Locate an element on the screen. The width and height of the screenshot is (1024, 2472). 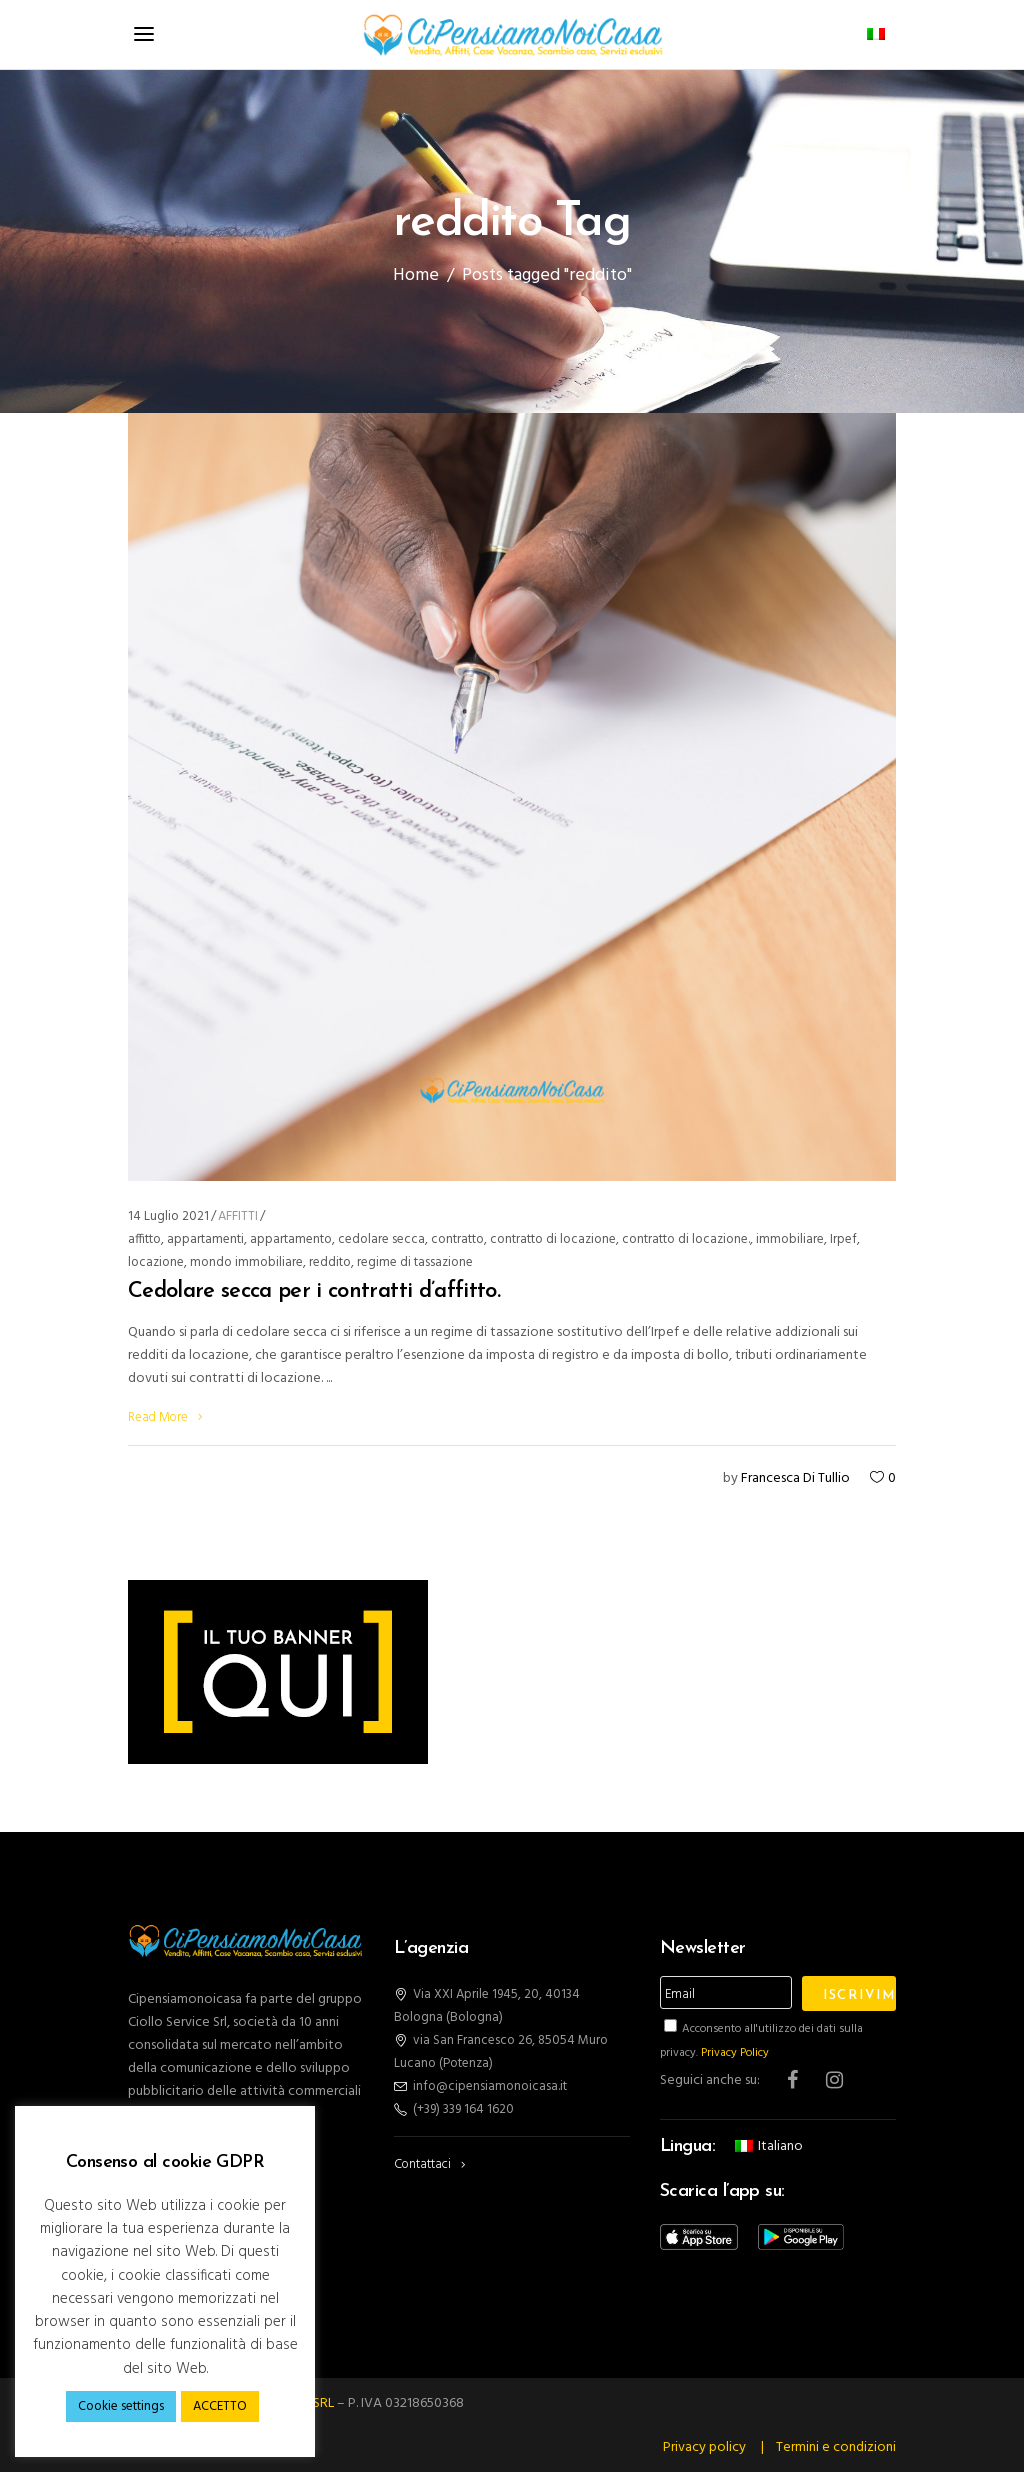
affitto is located at coordinates (144, 1239).